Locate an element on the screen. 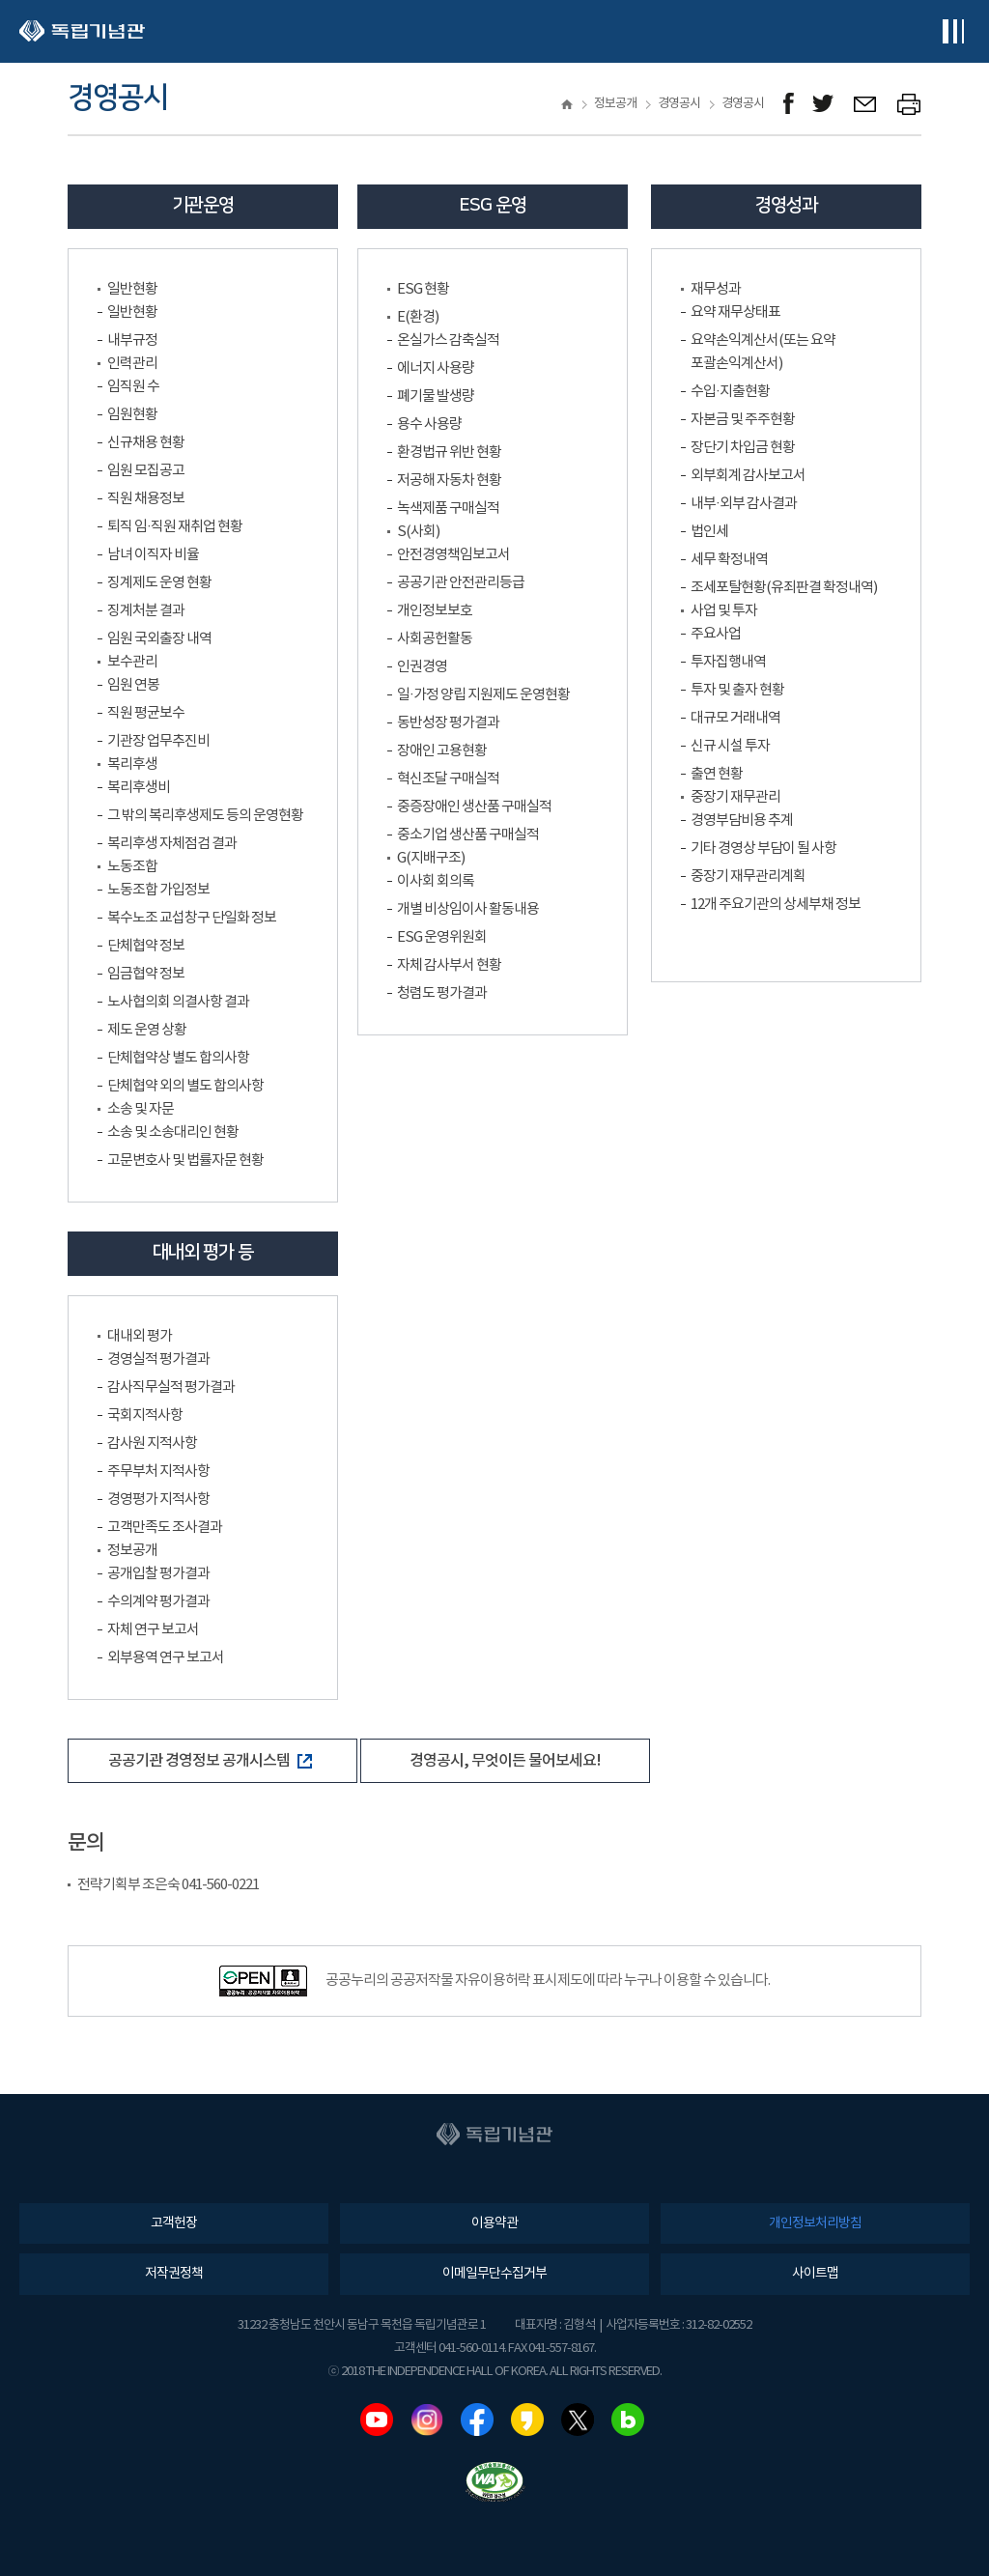 Image resolution: width=989 pixels, height=2576 pixels. 감사원 지적사항 is located at coordinates (152, 1443).